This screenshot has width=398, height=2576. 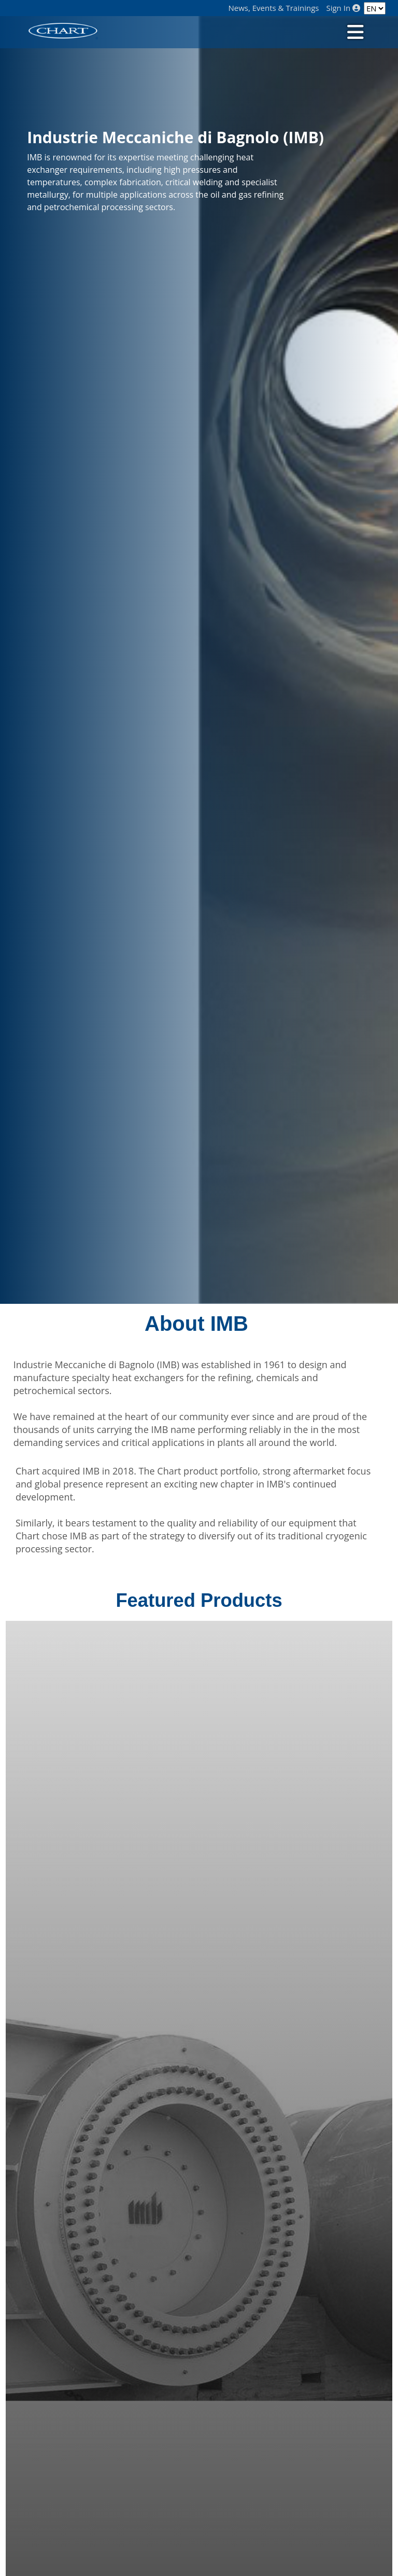 I want to click on [Toggle navigation], so click(x=354, y=31).